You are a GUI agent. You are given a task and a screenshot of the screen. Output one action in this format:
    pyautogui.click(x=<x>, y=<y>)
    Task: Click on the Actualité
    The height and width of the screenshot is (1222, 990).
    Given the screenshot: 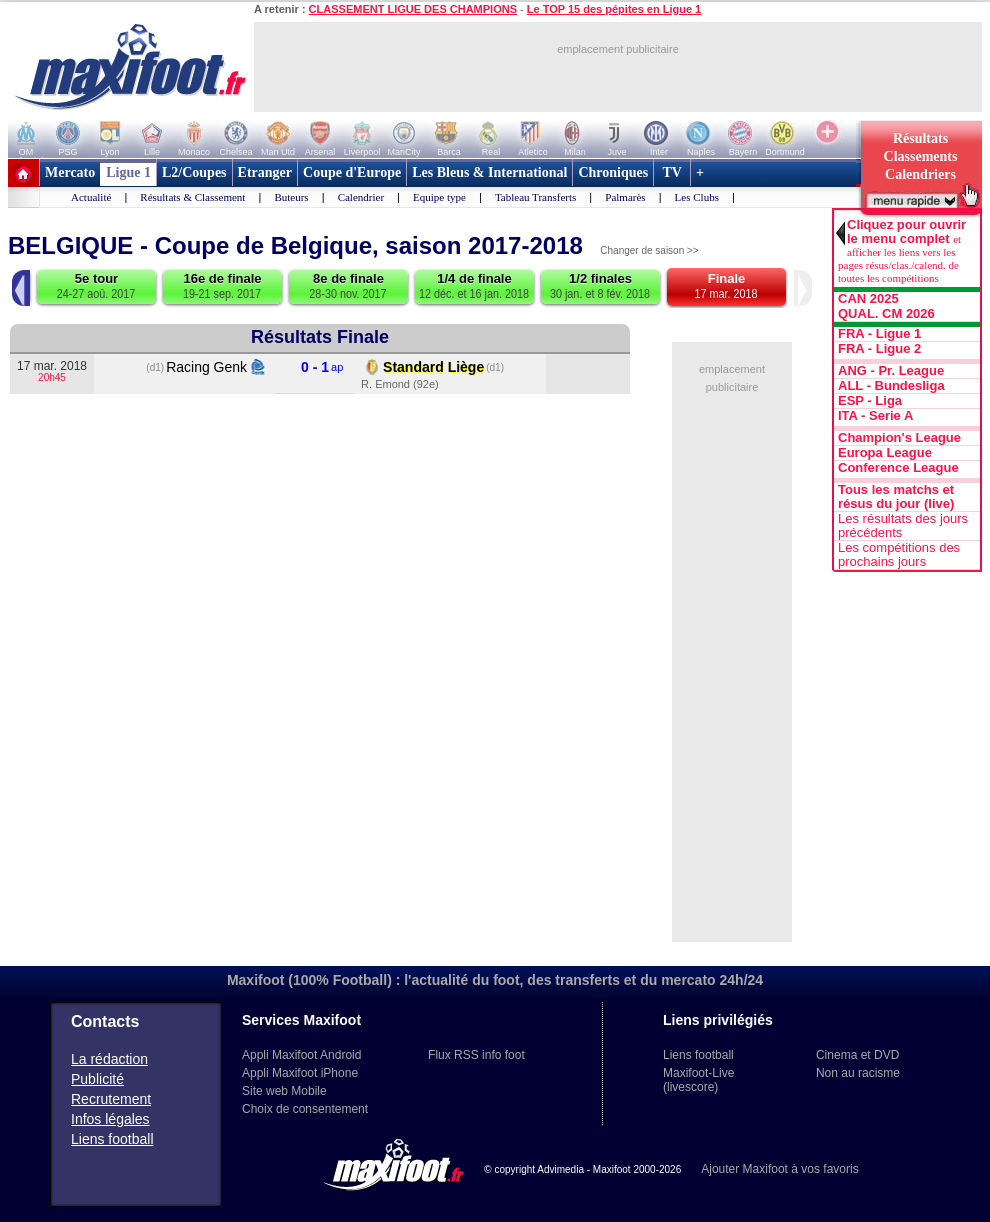 What is the action you would take?
    pyautogui.click(x=91, y=197)
    